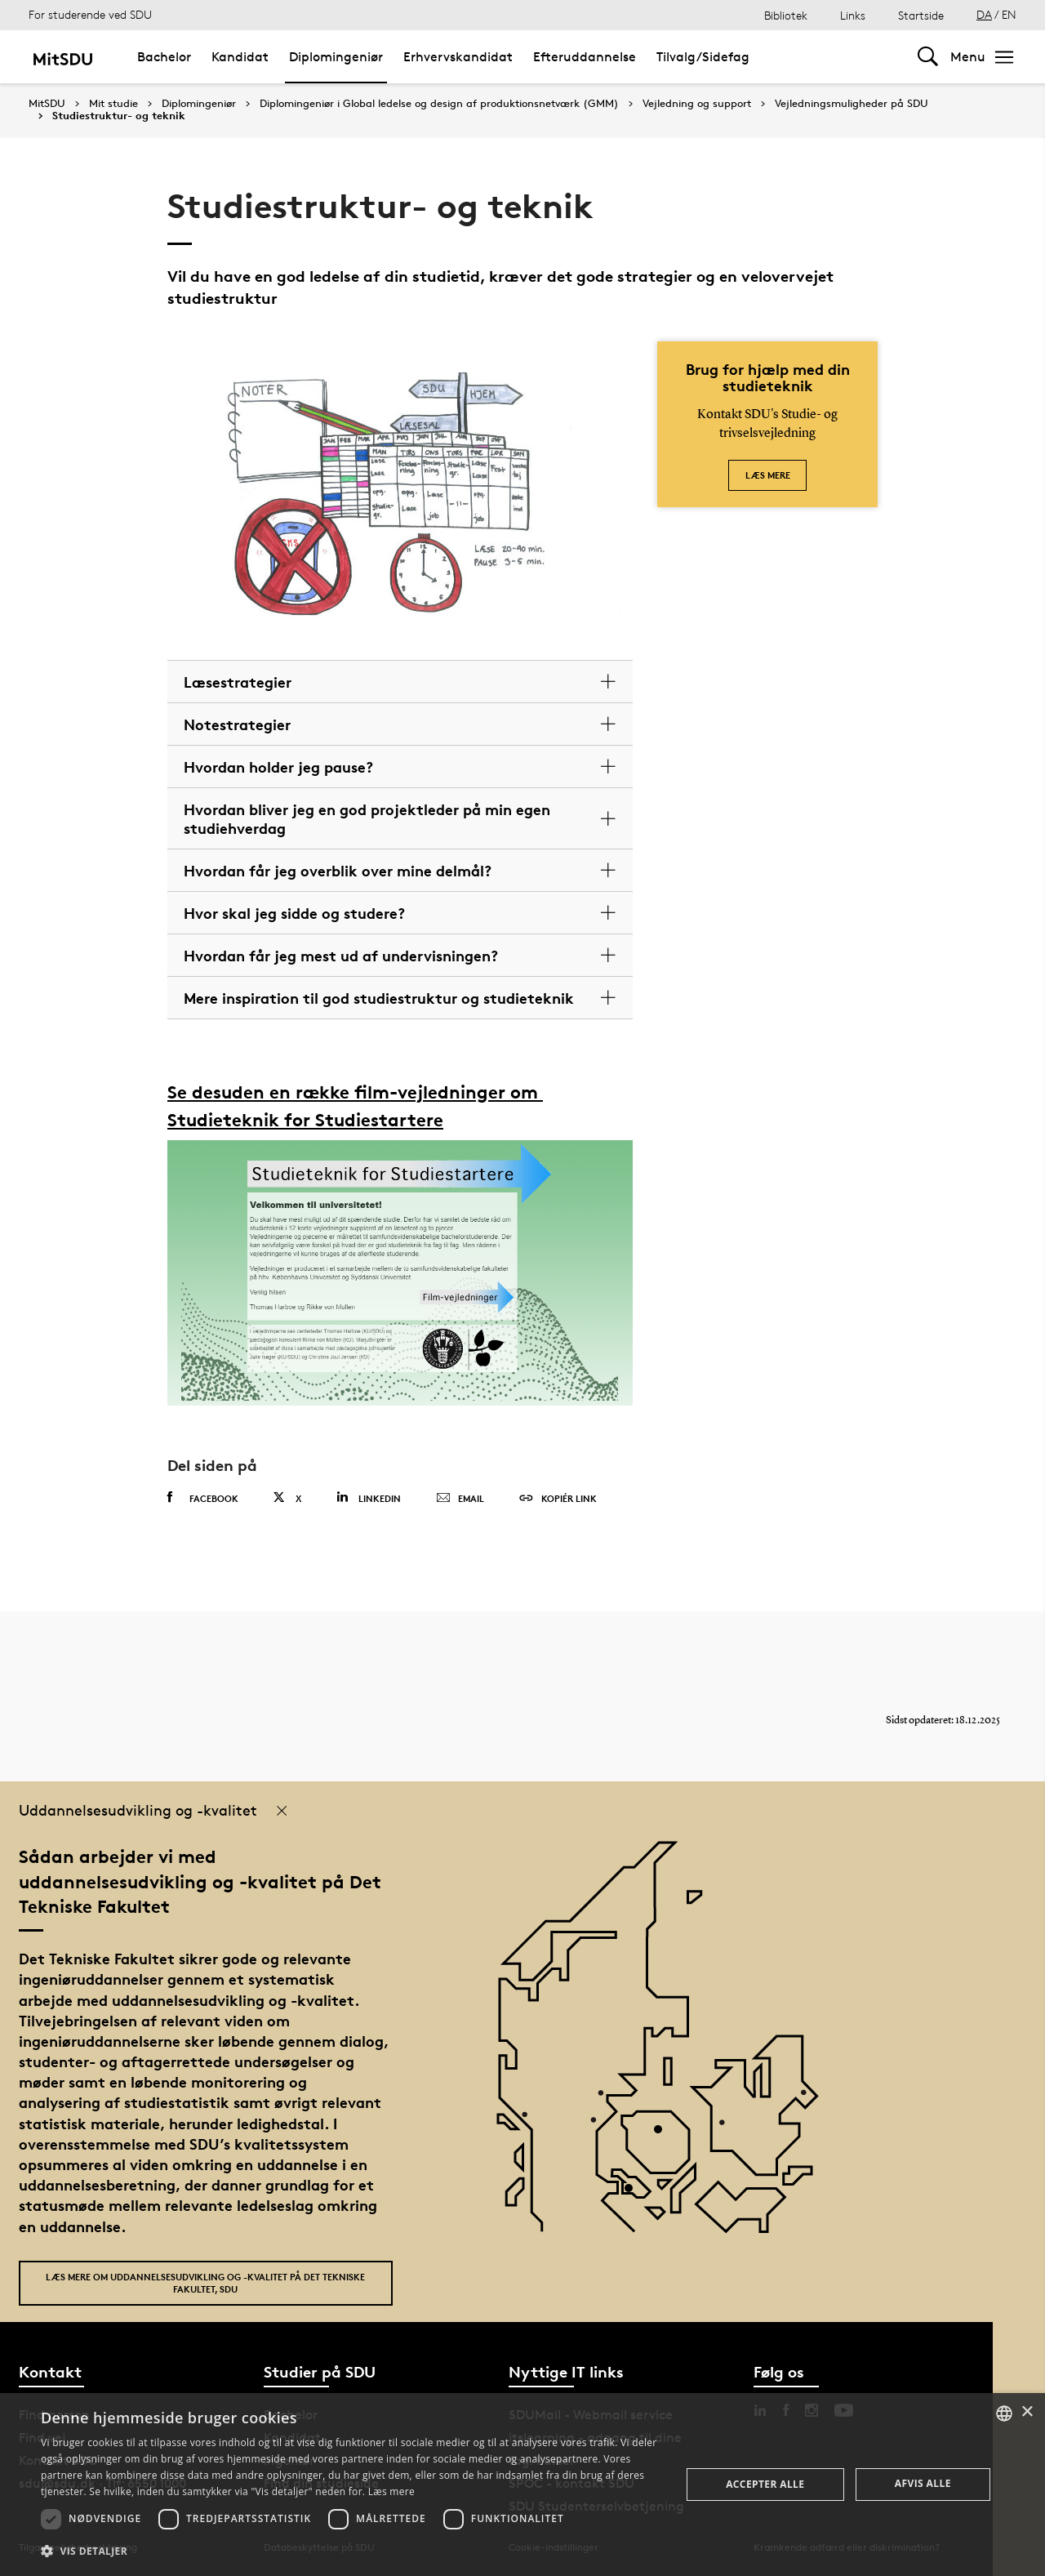 This screenshot has height=2576, width=1045. What do you see at coordinates (205, 2283) in the screenshot?
I see `Læs mere om uddannelsesudvikling og -kvalitet på Det Tekniske Fakultet, SDU` at bounding box center [205, 2283].